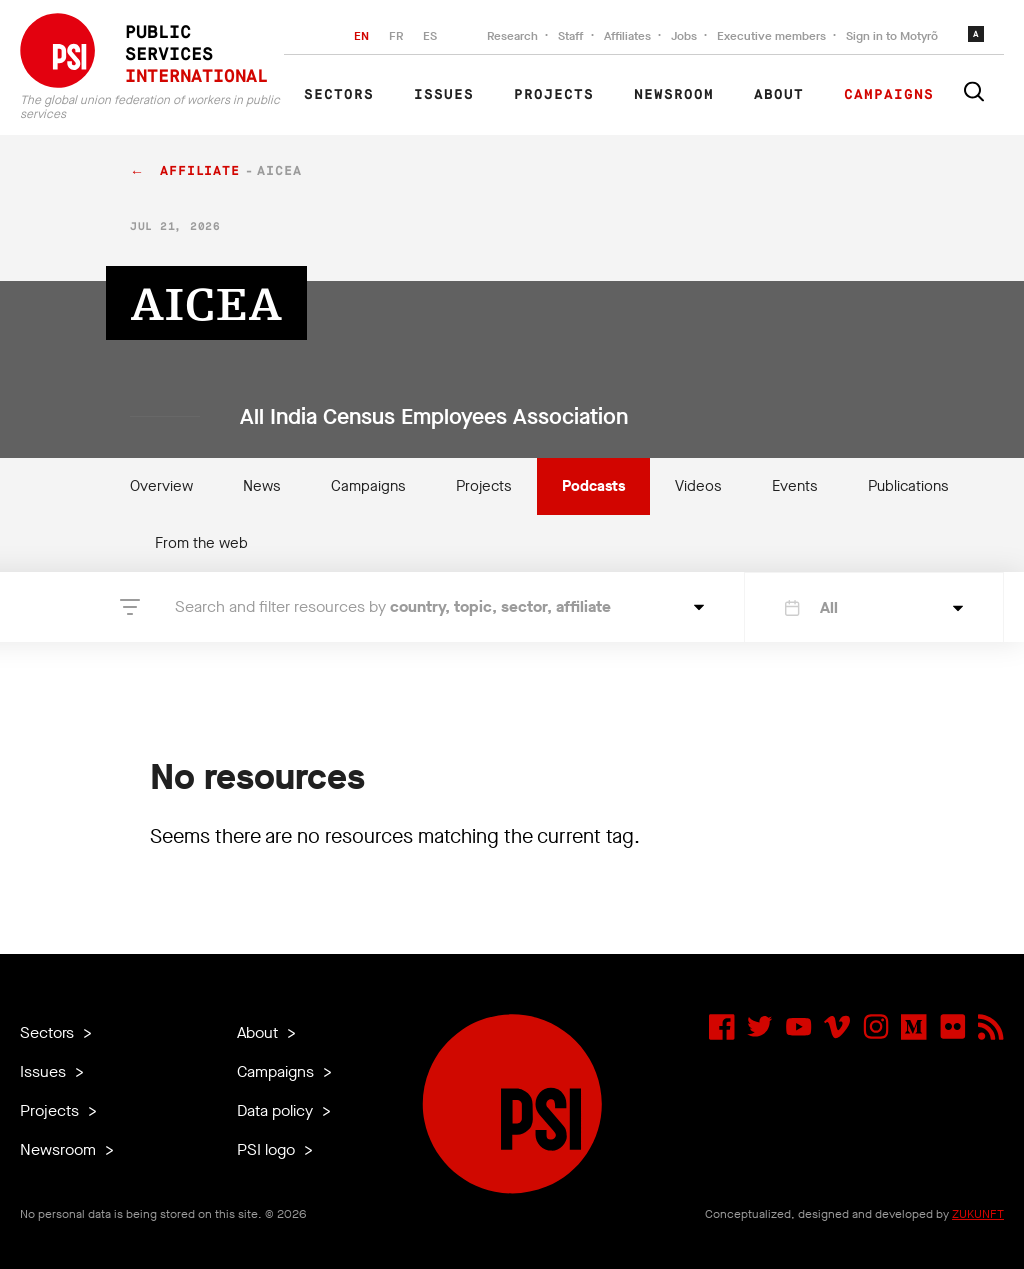 Image resolution: width=1024 pixels, height=1269 pixels. What do you see at coordinates (512, 36) in the screenshot?
I see `Research` at bounding box center [512, 36].